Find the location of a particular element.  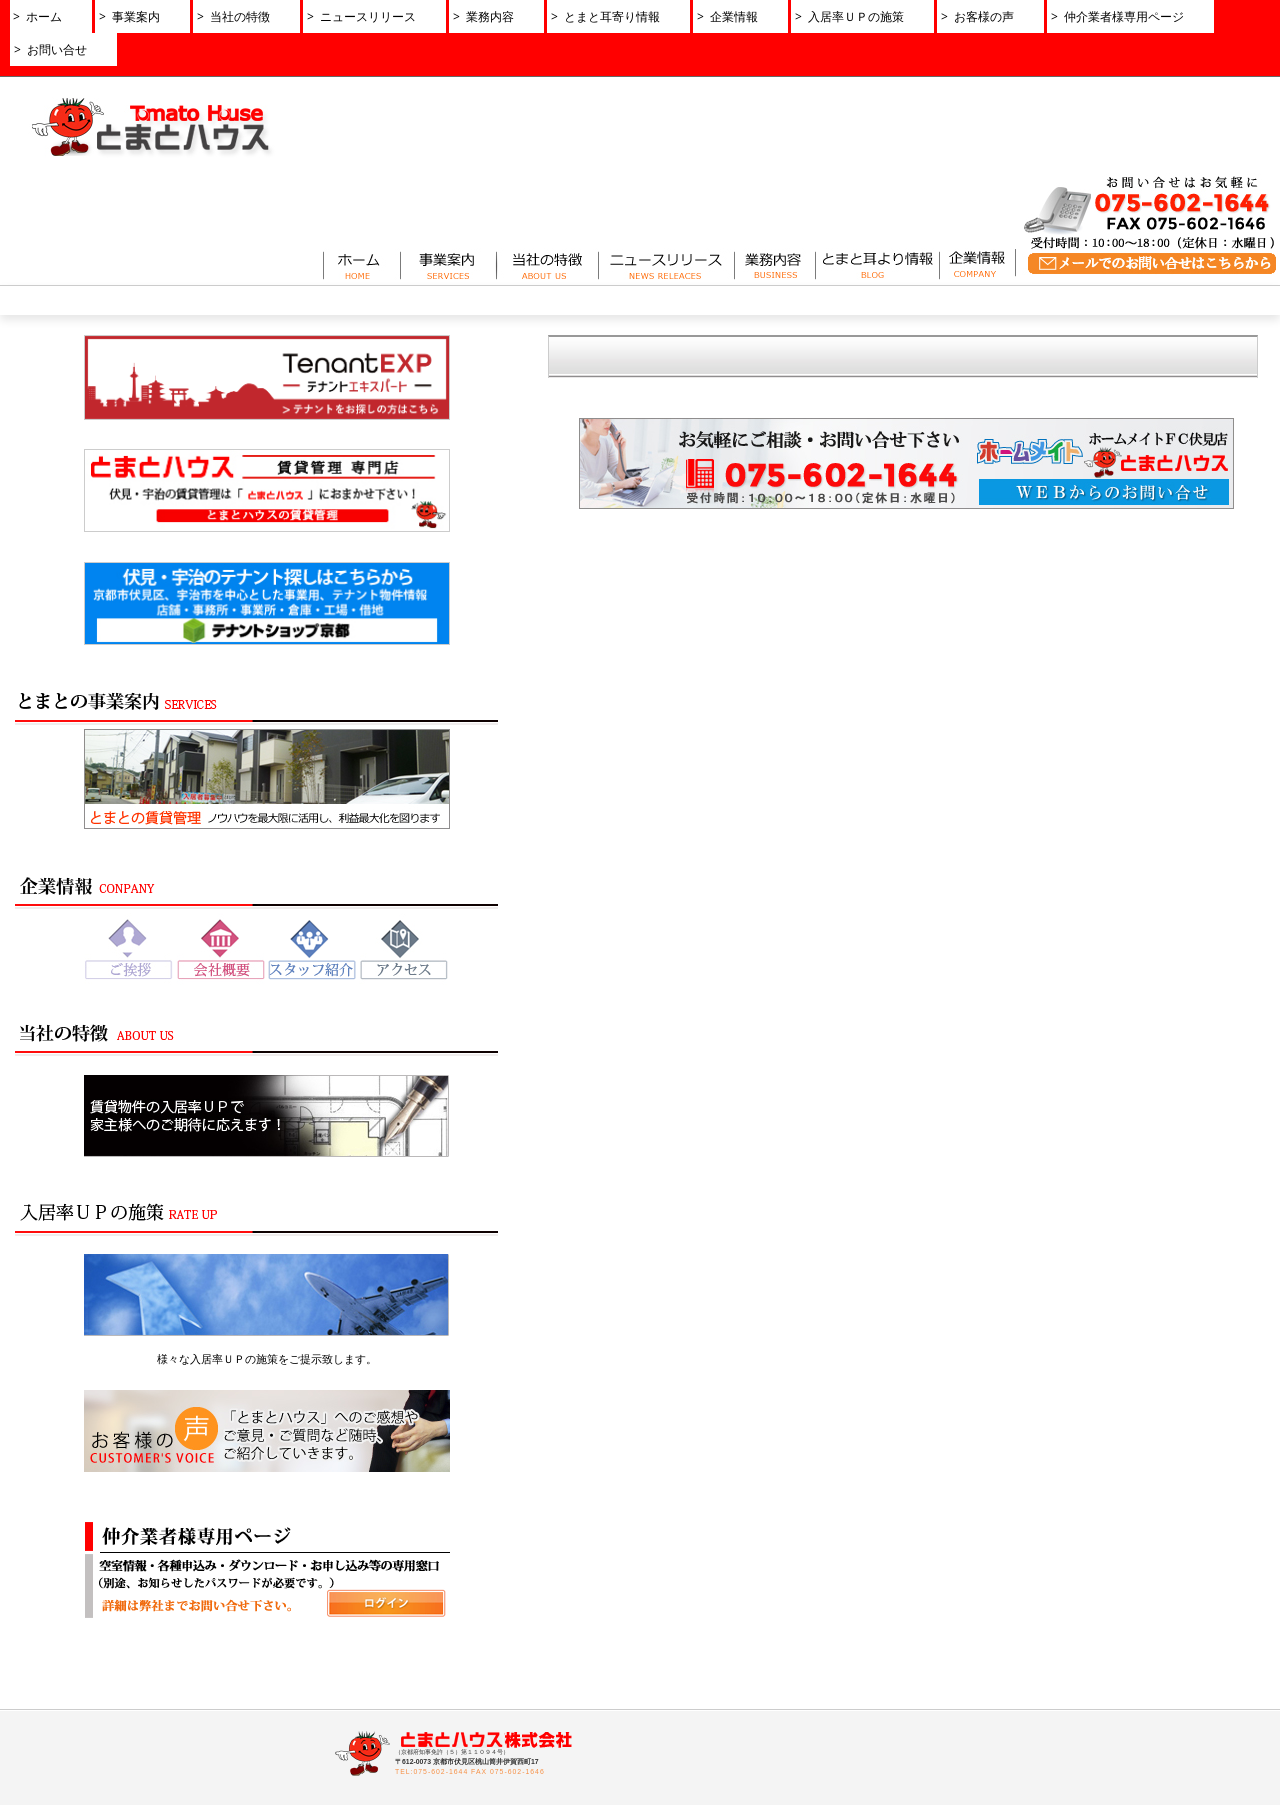

とまとのサブリース is located at coordinates (249, 1647).